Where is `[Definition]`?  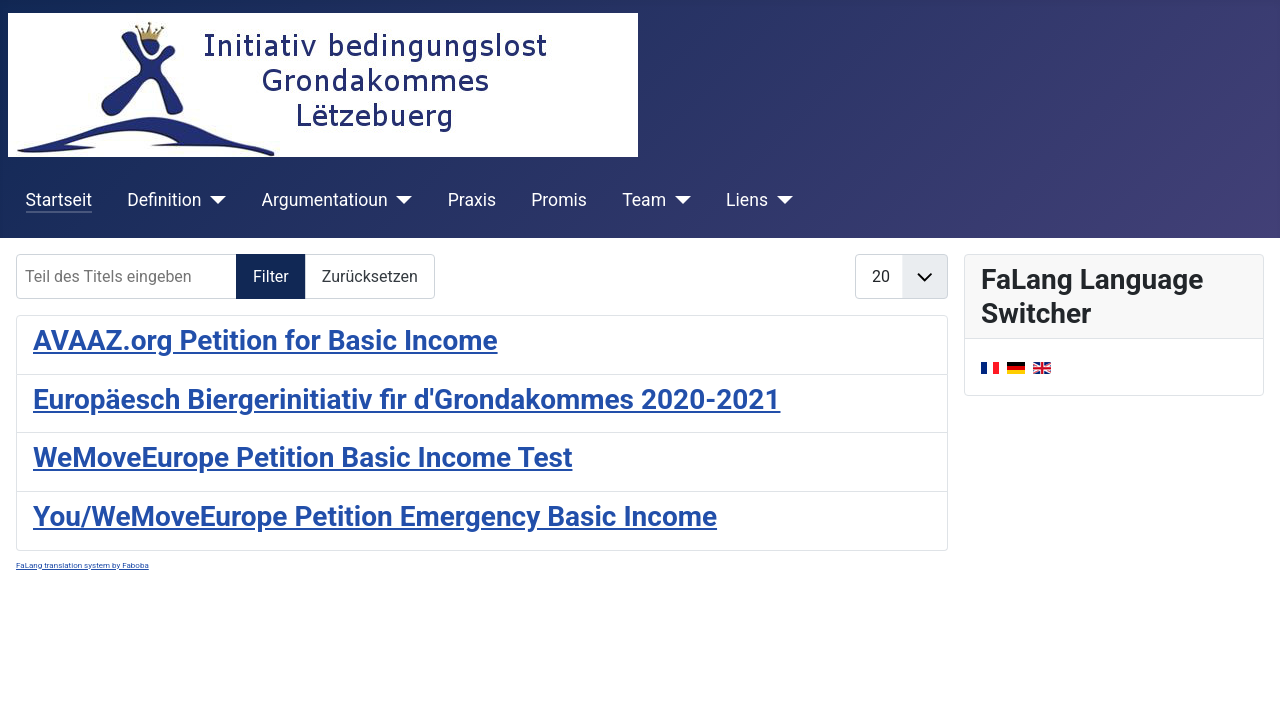
[Definition] is located at coordinates (214, 200).